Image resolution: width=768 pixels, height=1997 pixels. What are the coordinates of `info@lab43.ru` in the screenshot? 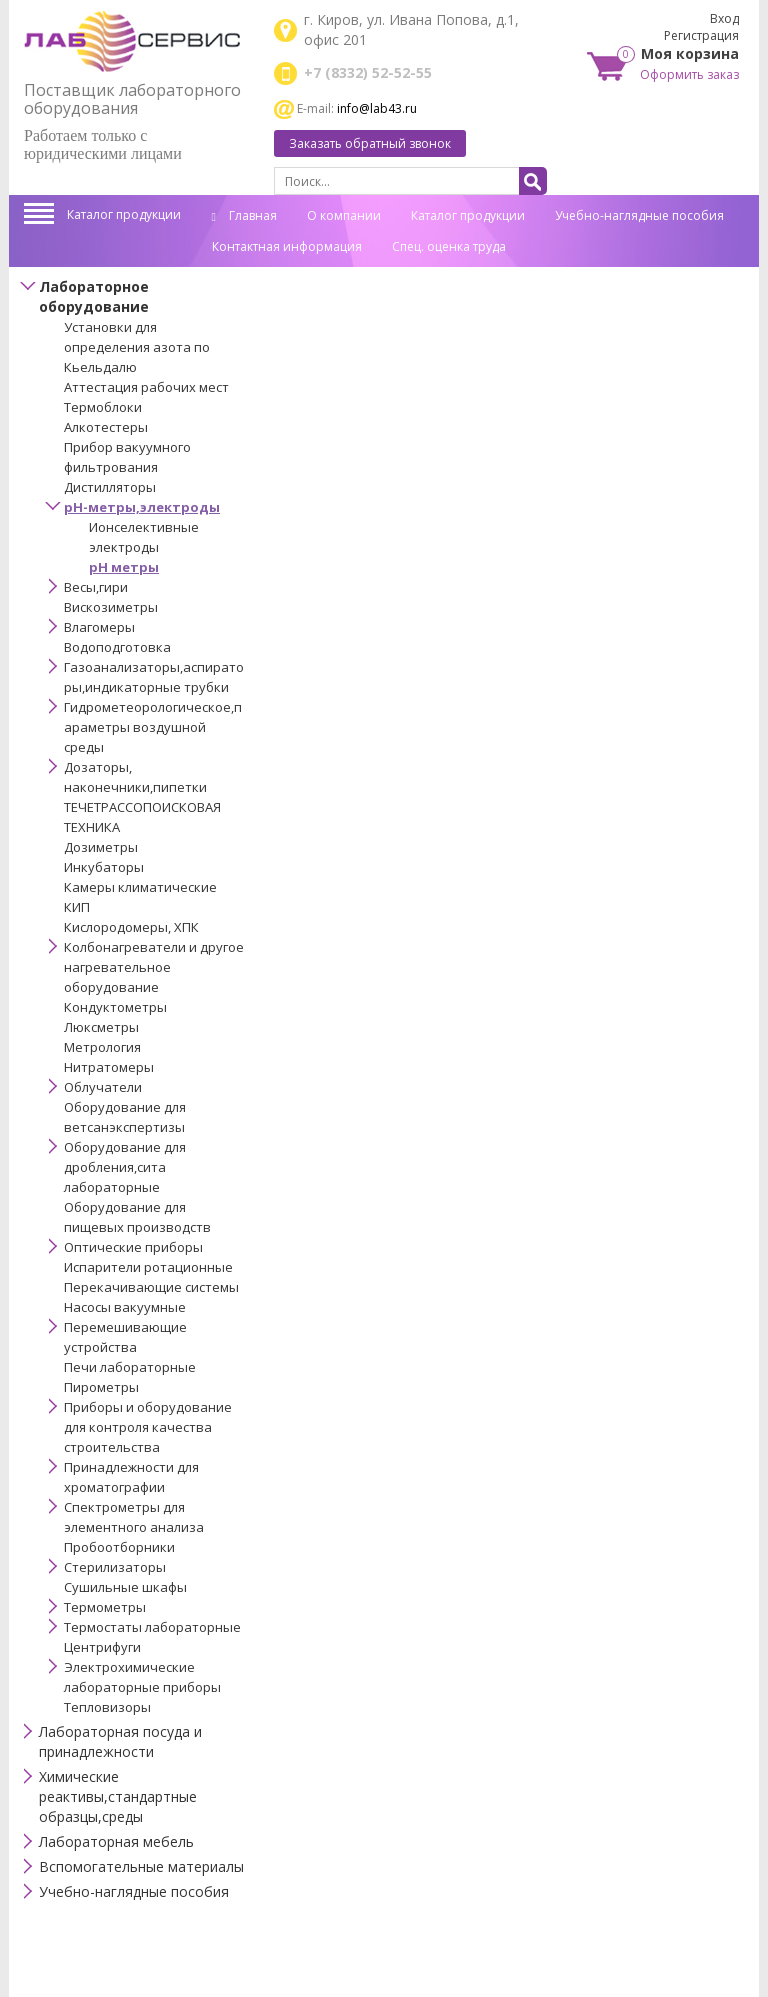 It's located at (377, 108).